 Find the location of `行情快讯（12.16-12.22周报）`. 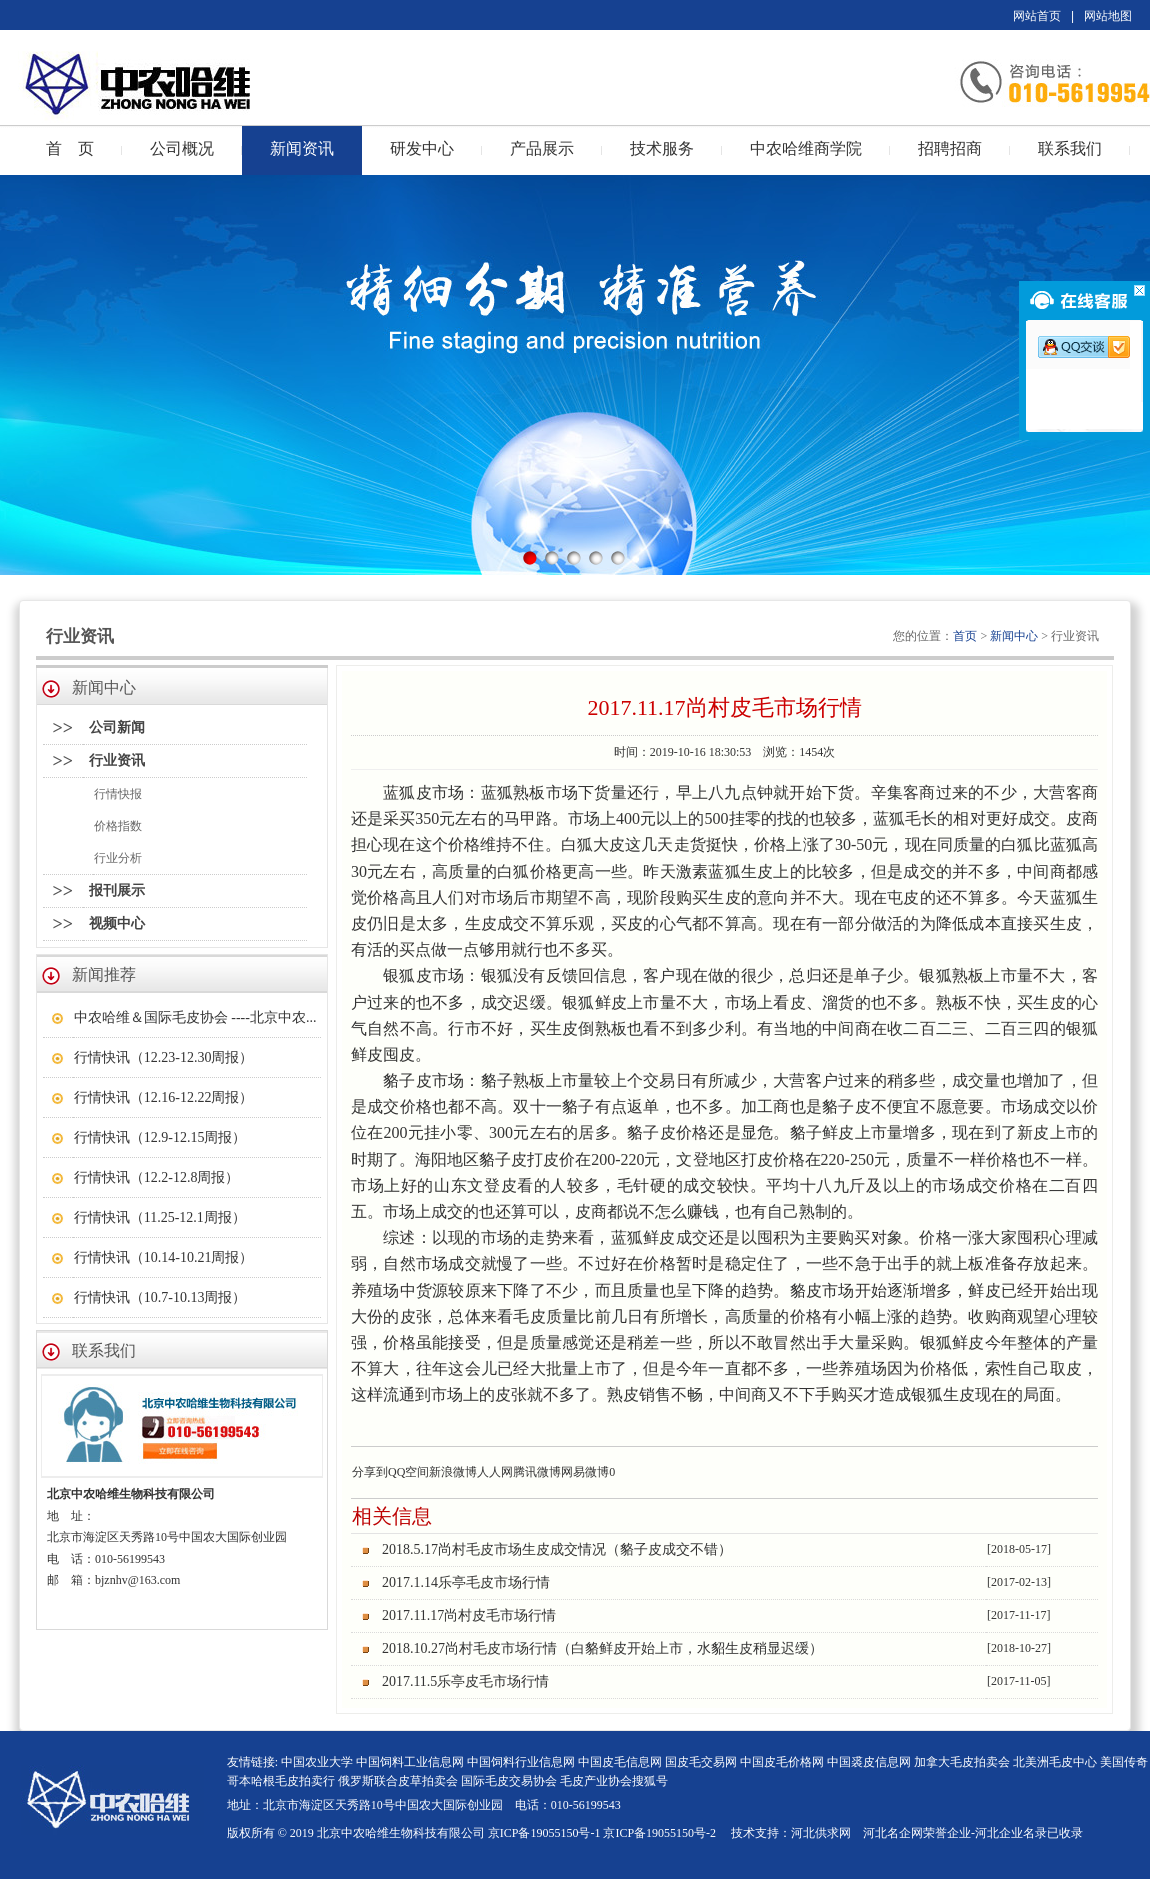

行情快讯（12.16-12.22周报） is located at coordinates (164, 1097).